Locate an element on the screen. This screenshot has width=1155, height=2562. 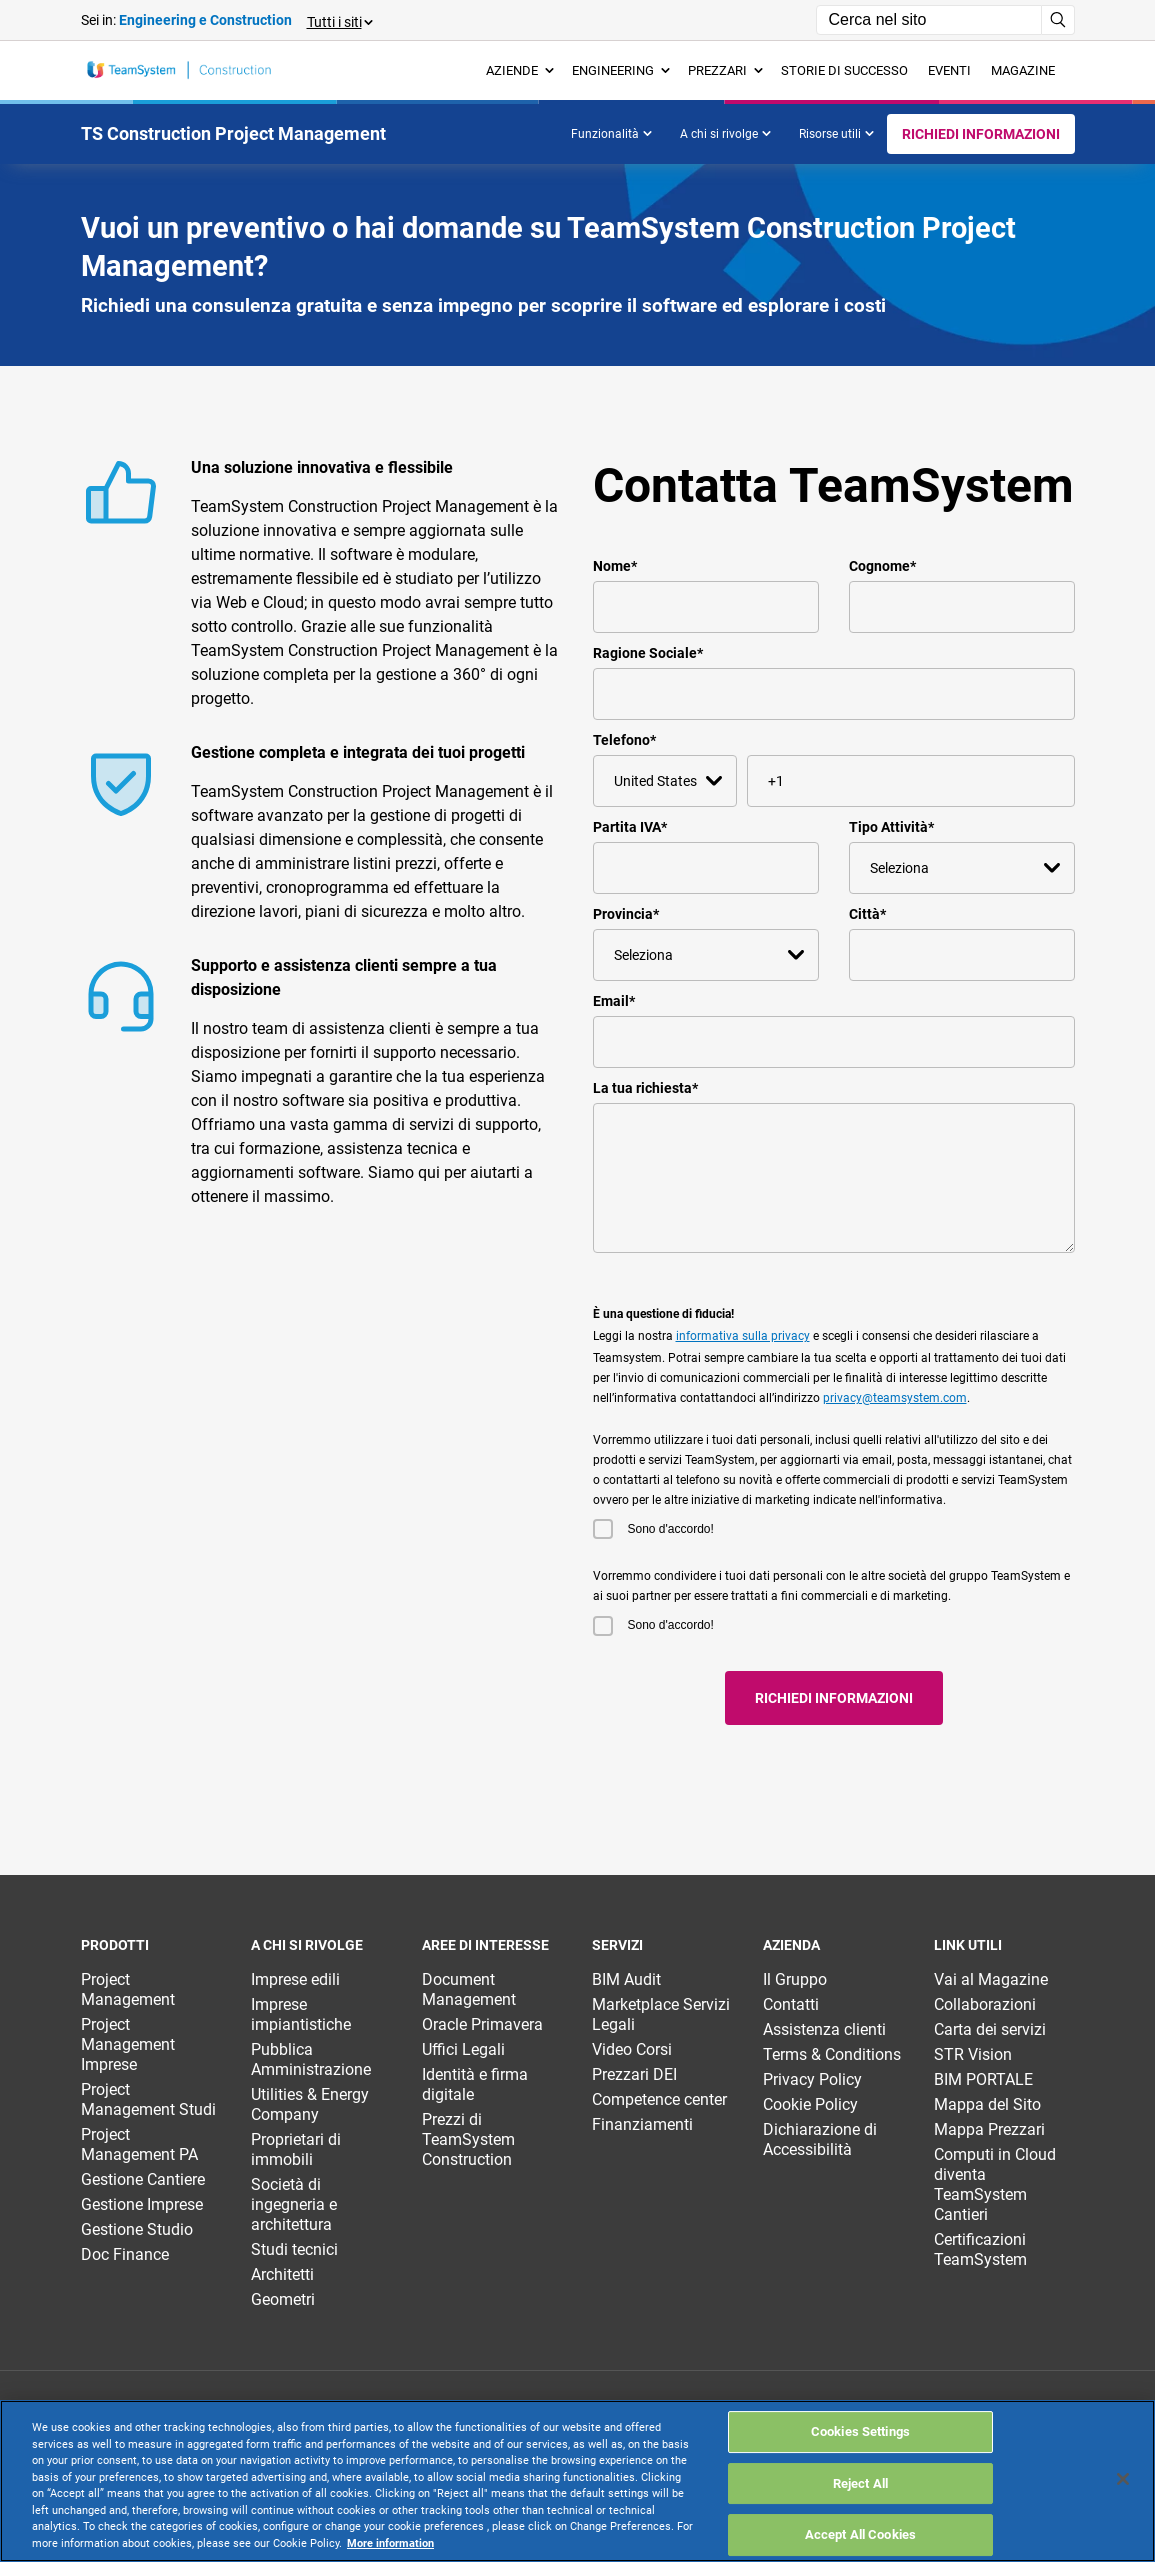
Mappa del Sito is located at coordinates (987, 2104).